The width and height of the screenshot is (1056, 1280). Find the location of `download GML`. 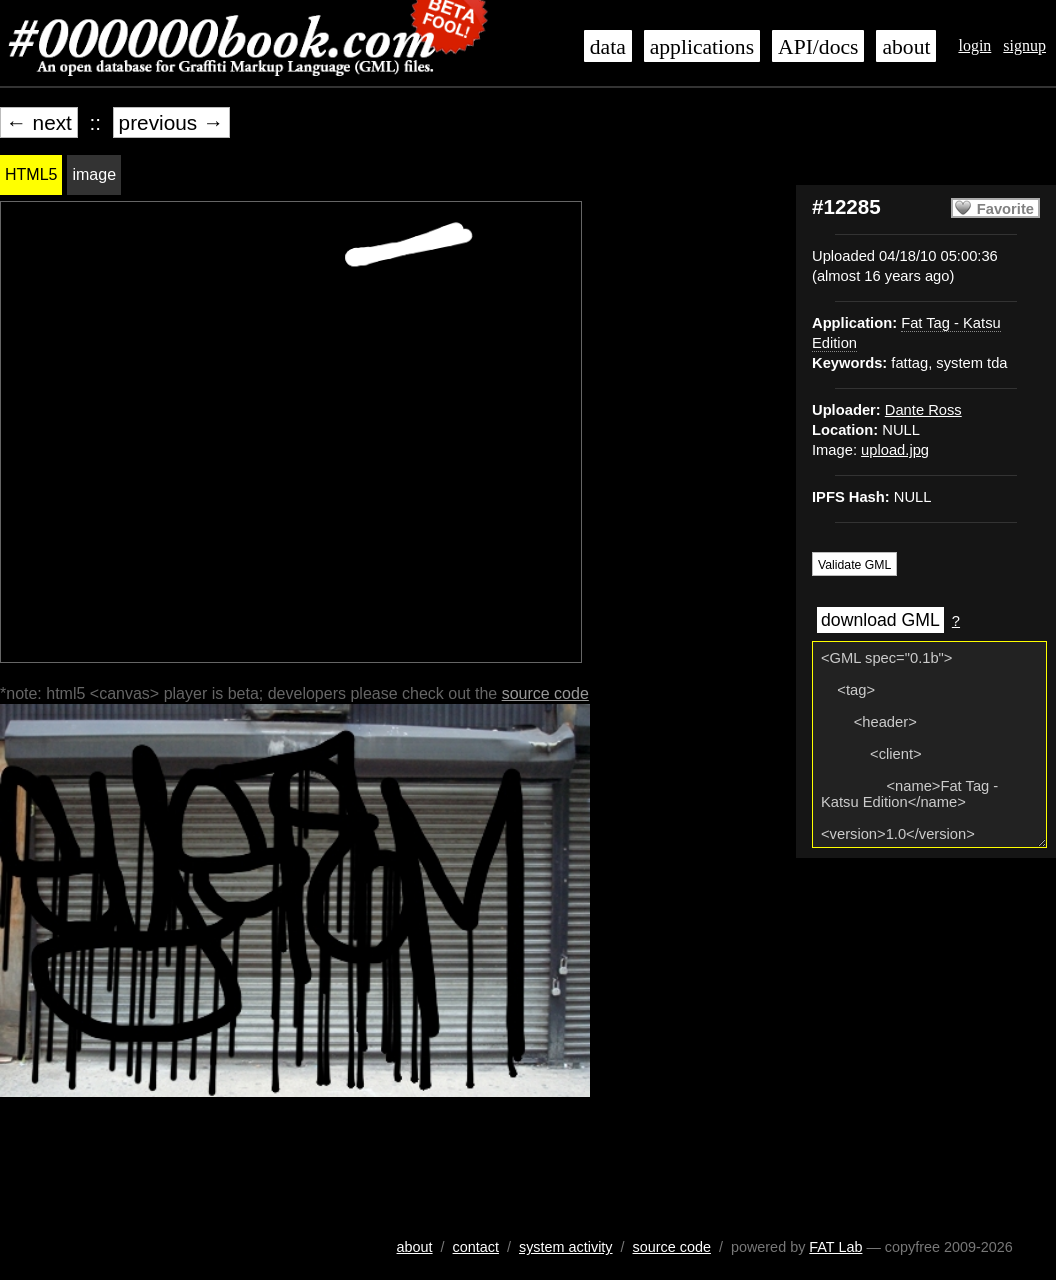

download GML is located at coordinates (880, 620).